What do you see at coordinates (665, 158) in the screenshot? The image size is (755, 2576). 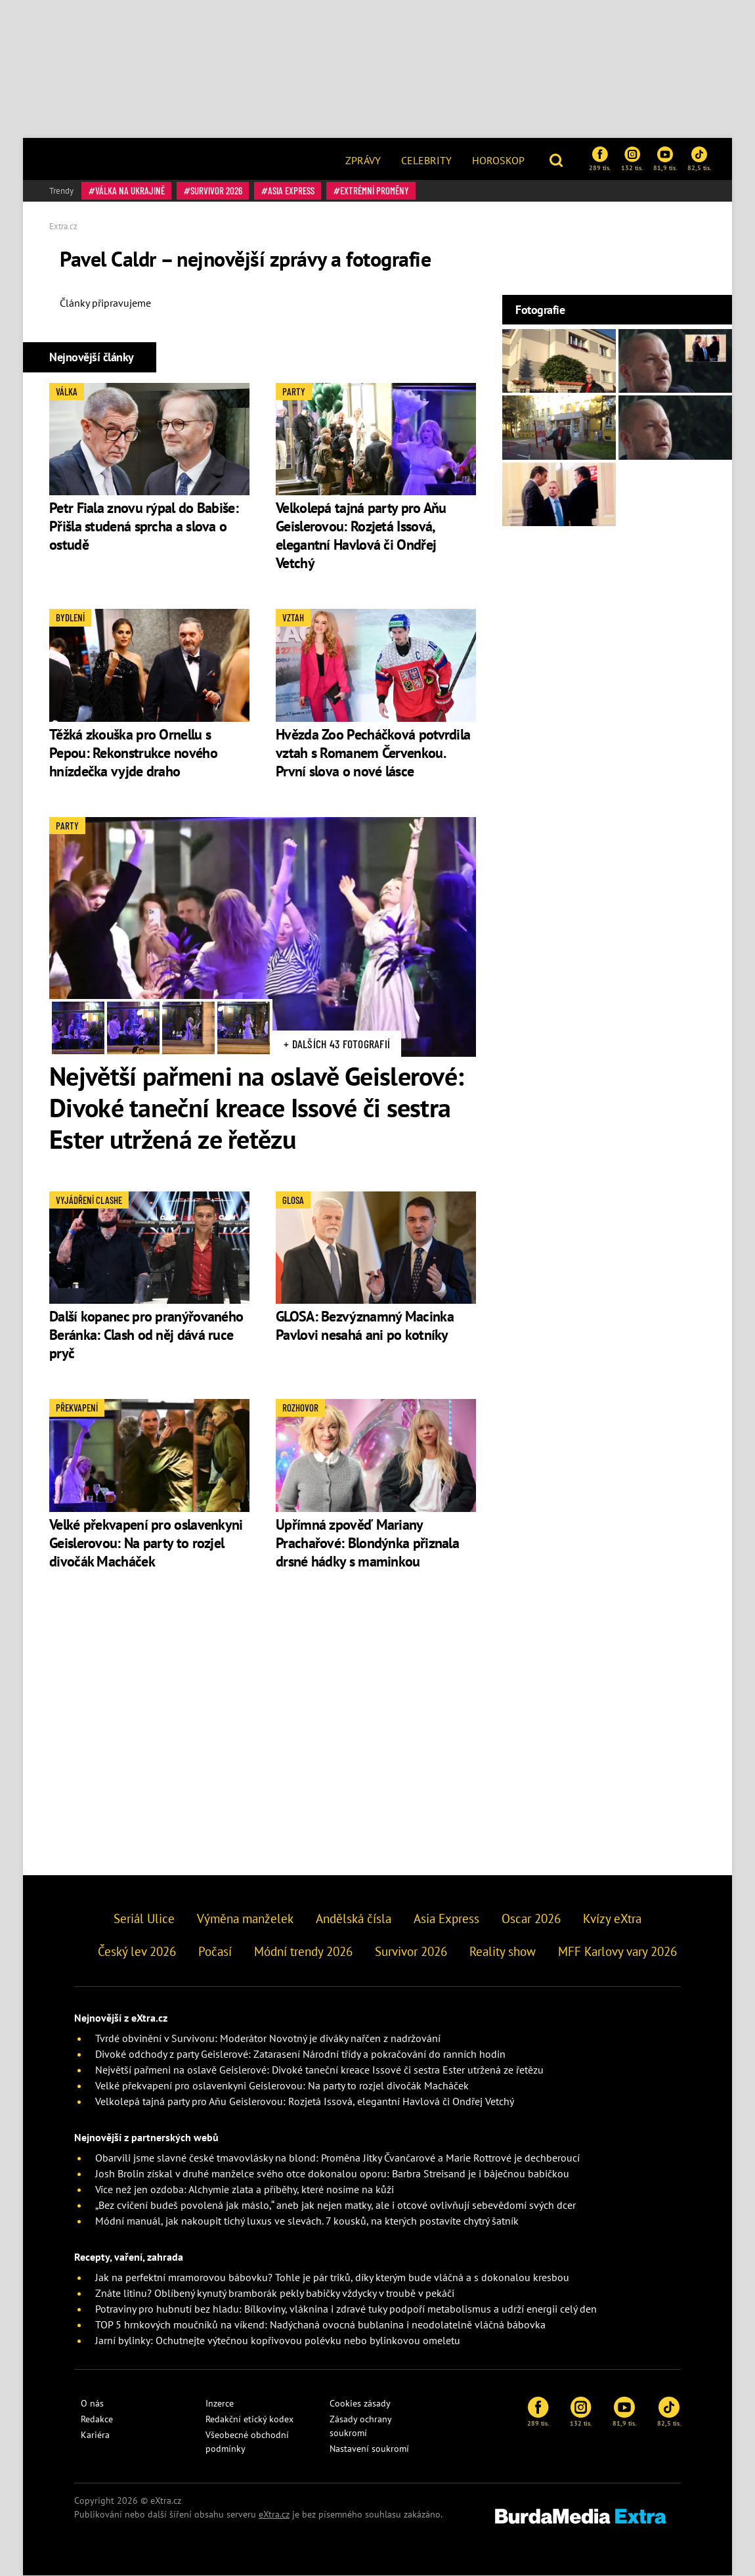 I see `81,9 tis.` at bounding box center [665, 158].